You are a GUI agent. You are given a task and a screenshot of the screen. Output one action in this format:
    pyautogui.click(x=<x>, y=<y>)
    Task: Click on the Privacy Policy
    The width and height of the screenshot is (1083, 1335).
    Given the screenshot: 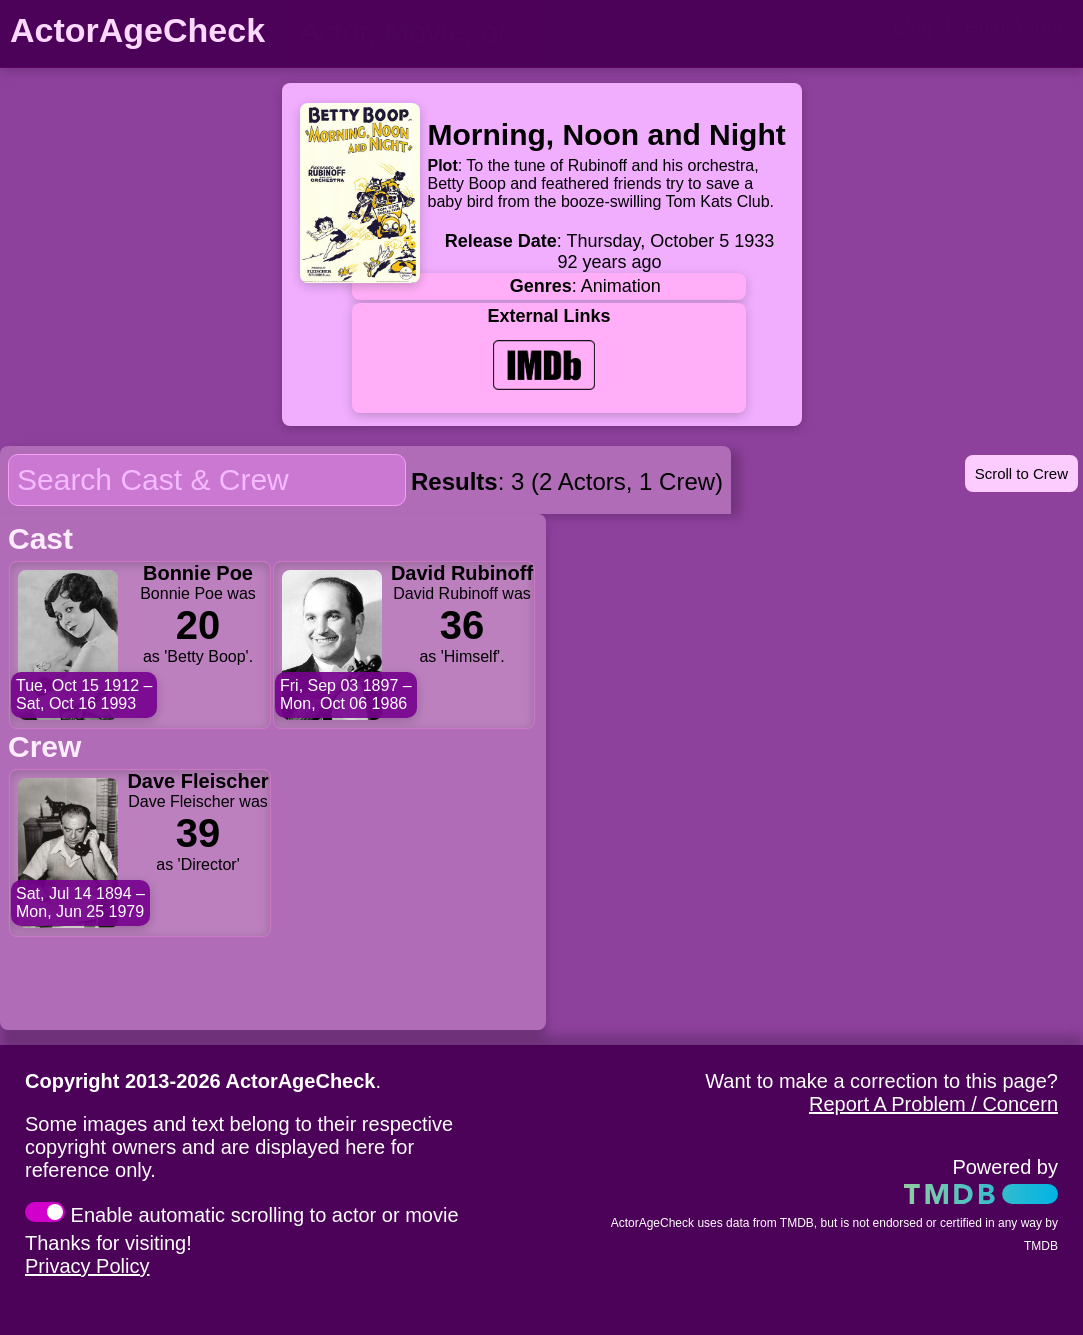 What is the action you would take?
    pyautogui.click(x=87, y=1266)
    